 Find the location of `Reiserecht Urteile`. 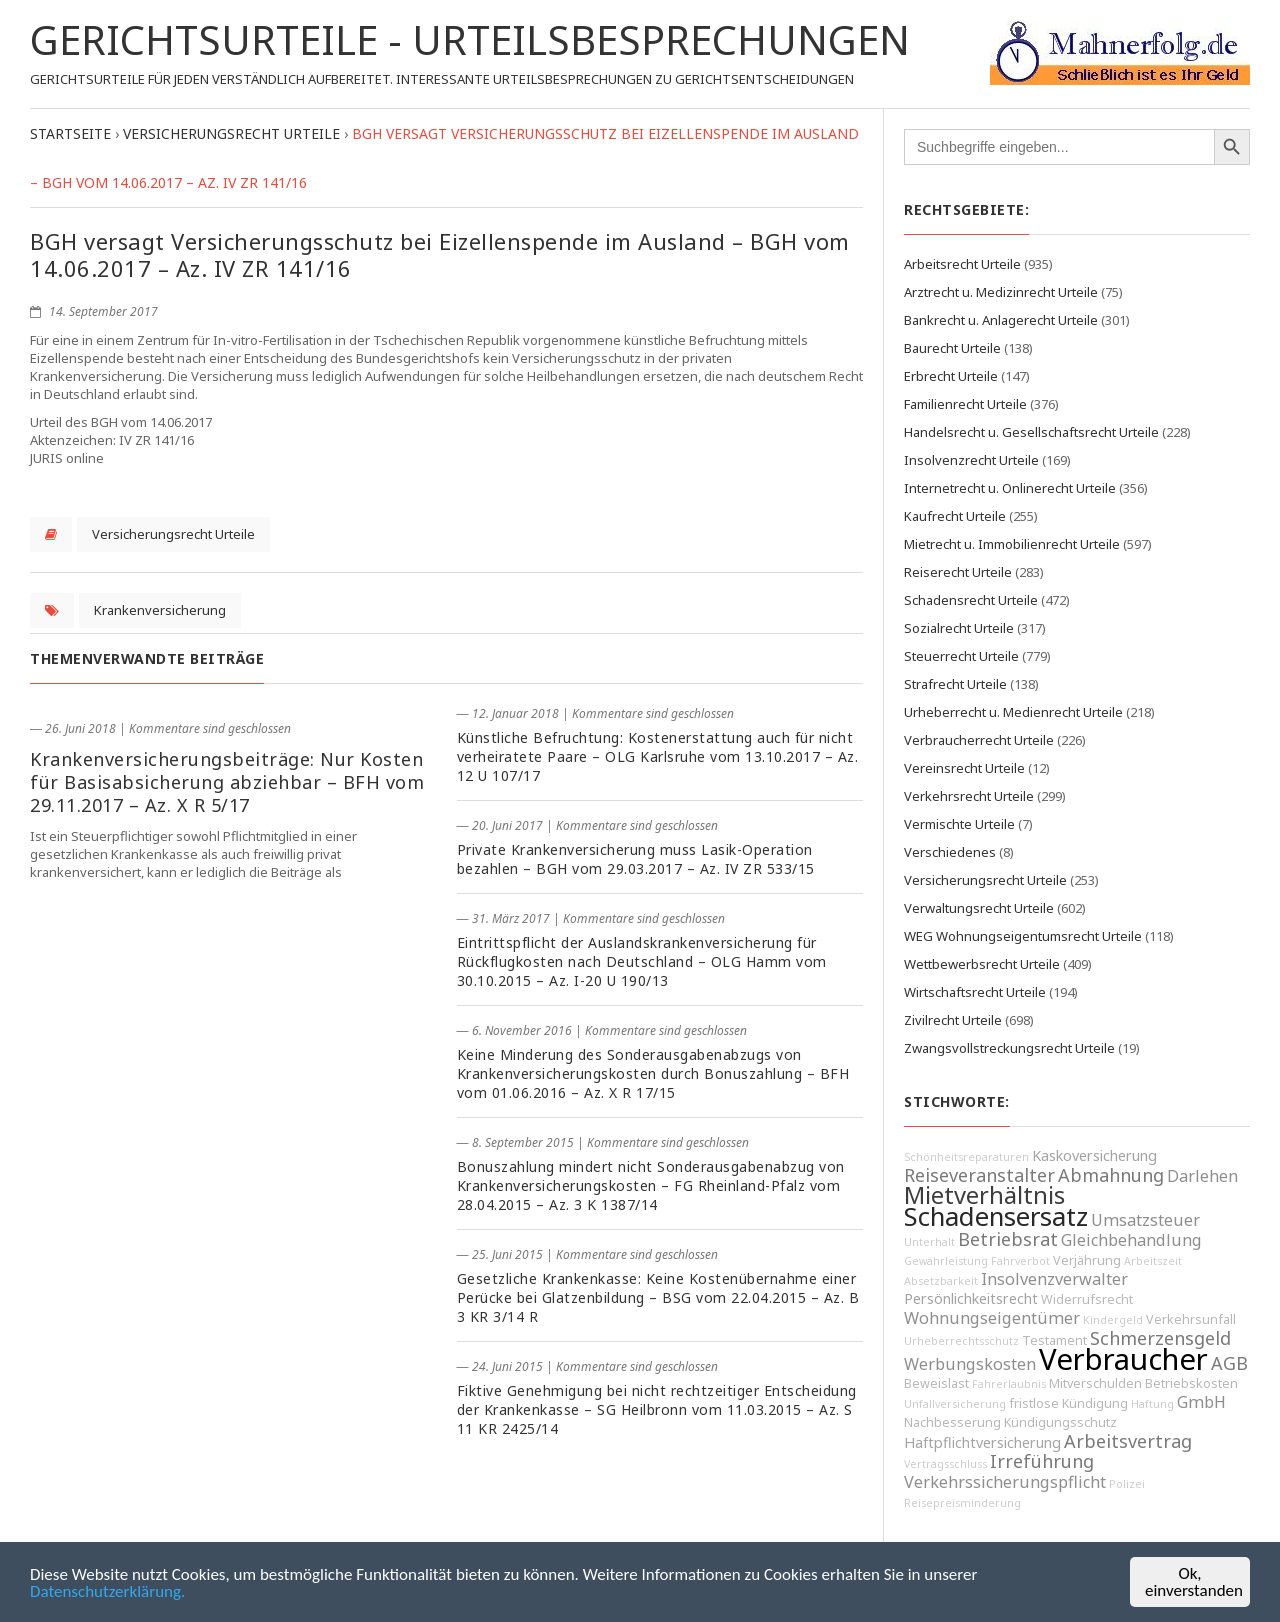

Reiserecht Urteile is located at coordinates (958, 572).